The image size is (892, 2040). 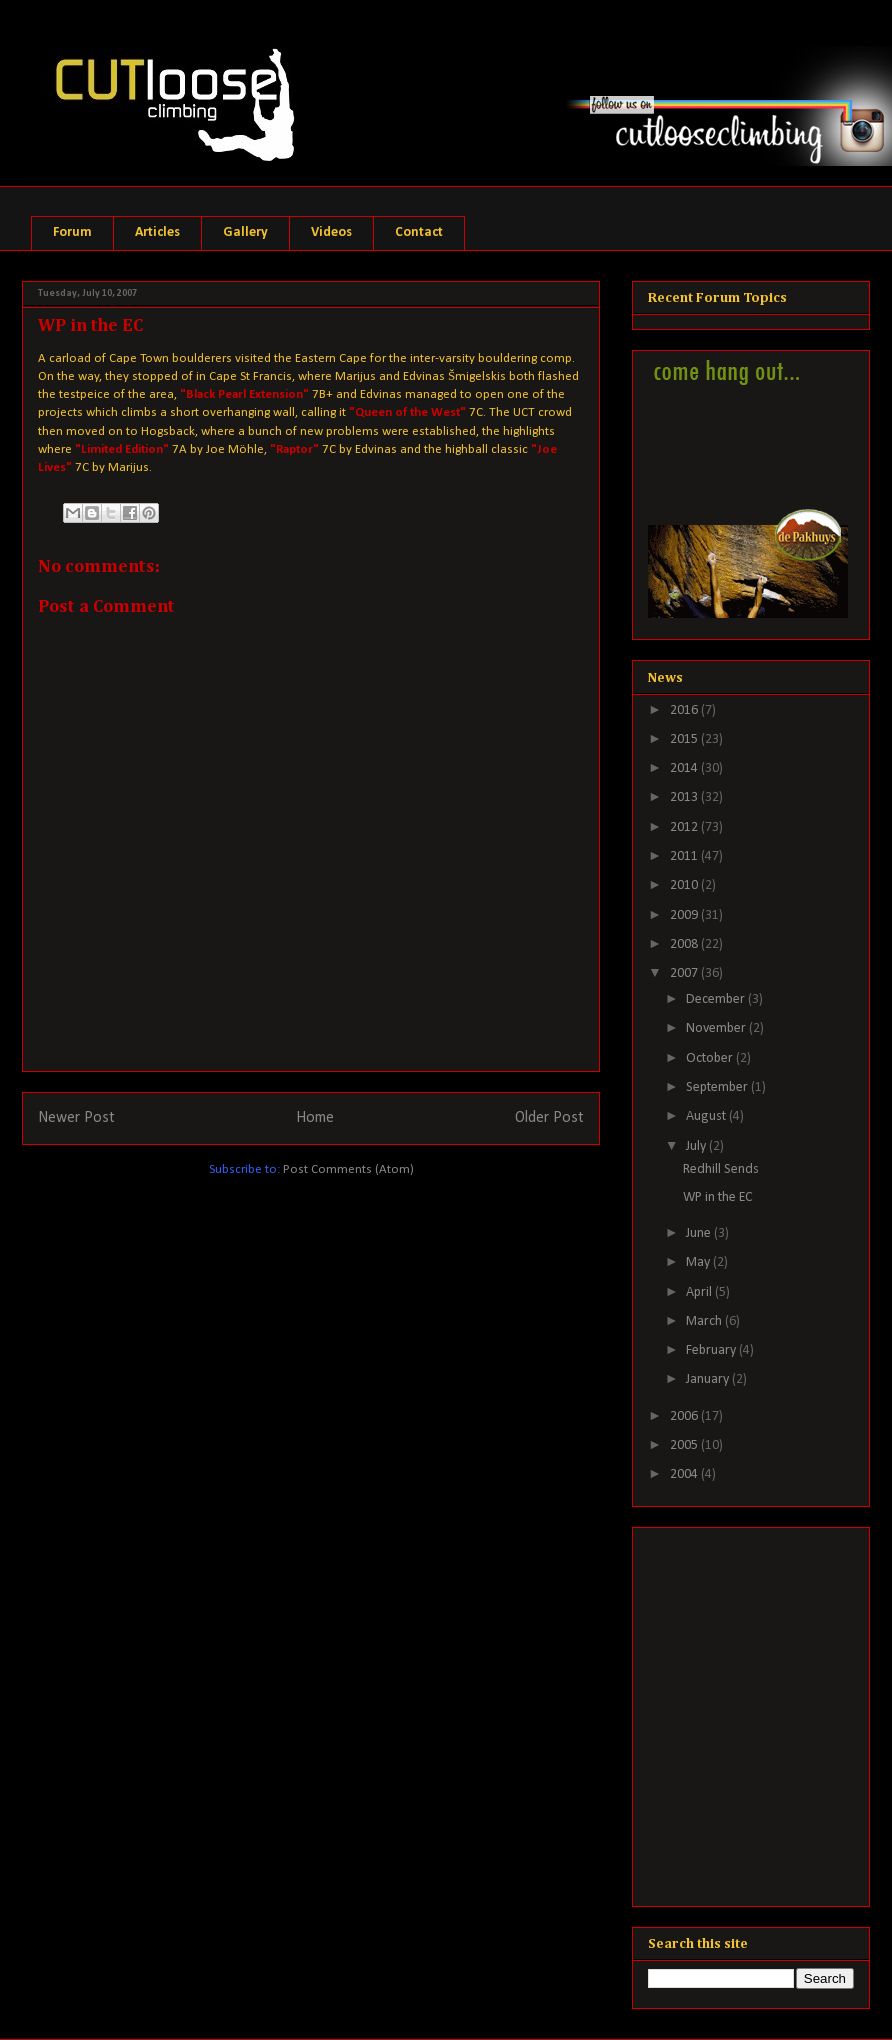 I want to click on August, so click(x=707, y=1116).